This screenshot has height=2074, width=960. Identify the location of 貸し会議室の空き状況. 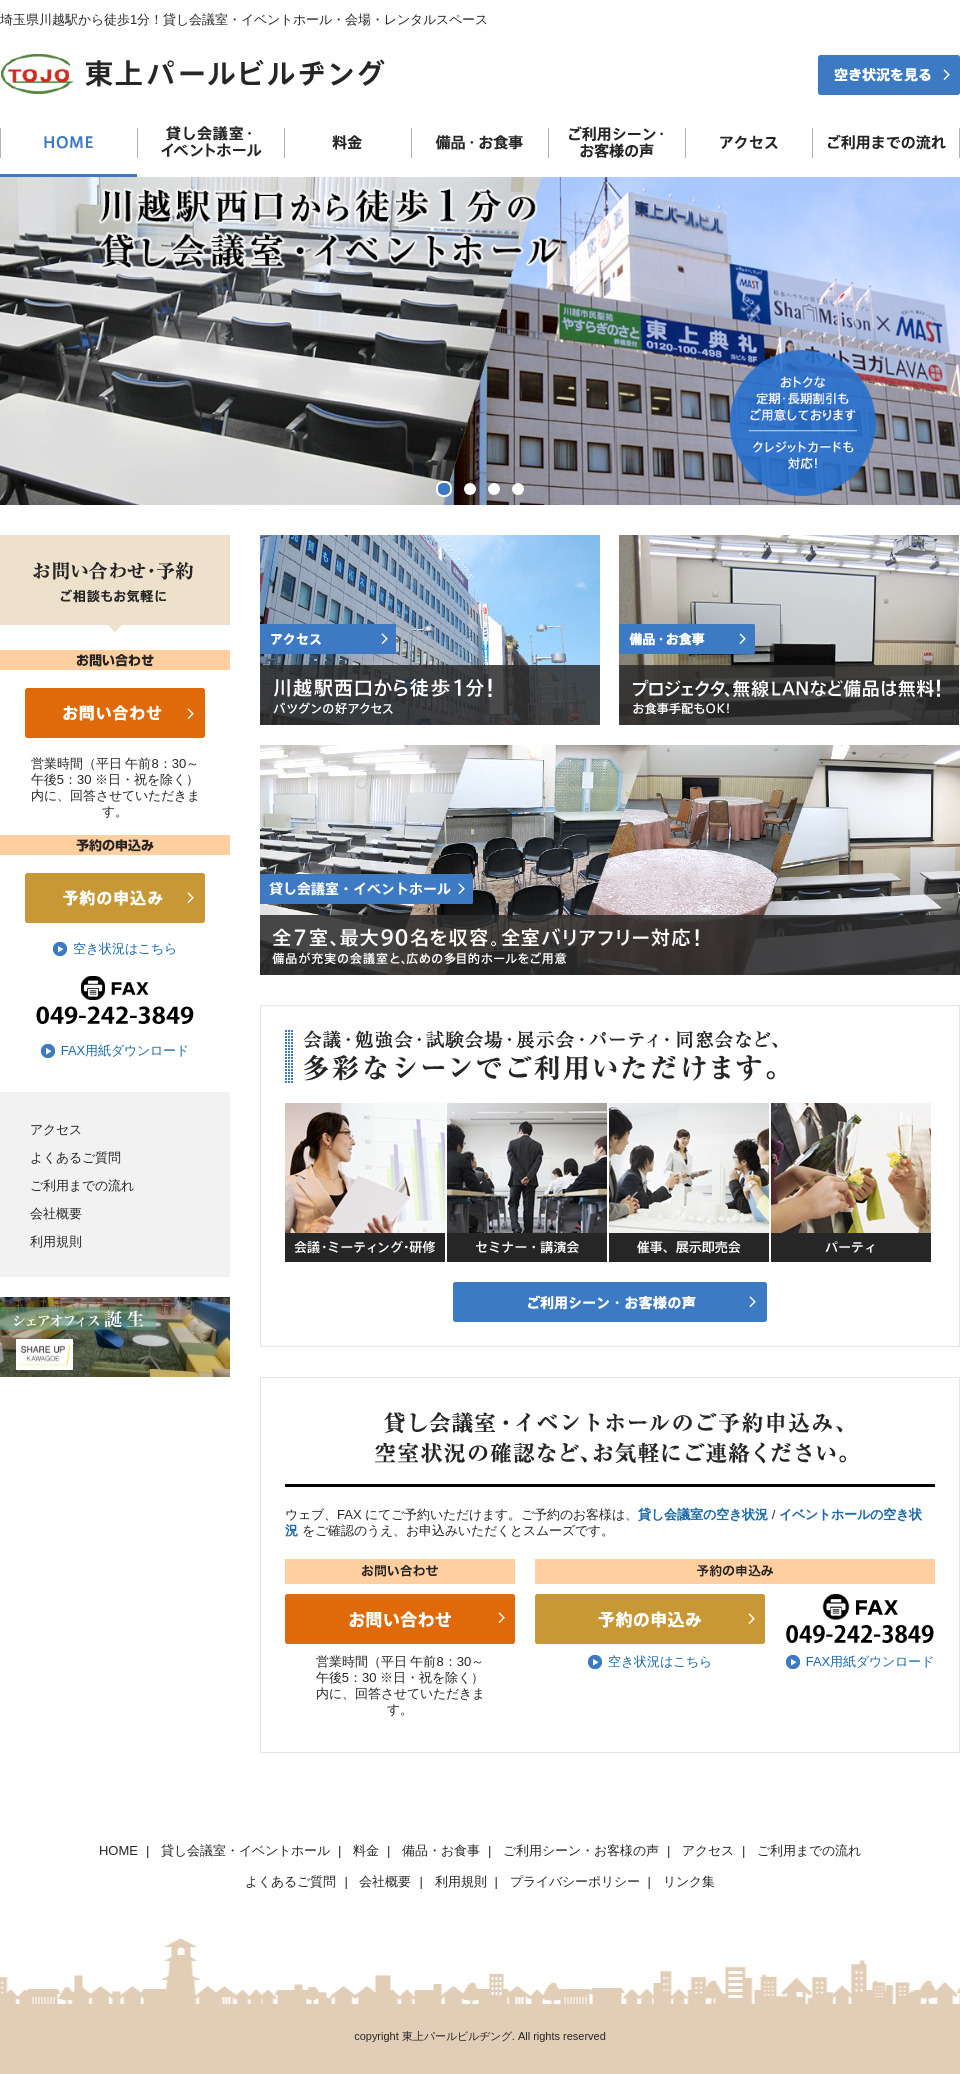
(703, 1514).